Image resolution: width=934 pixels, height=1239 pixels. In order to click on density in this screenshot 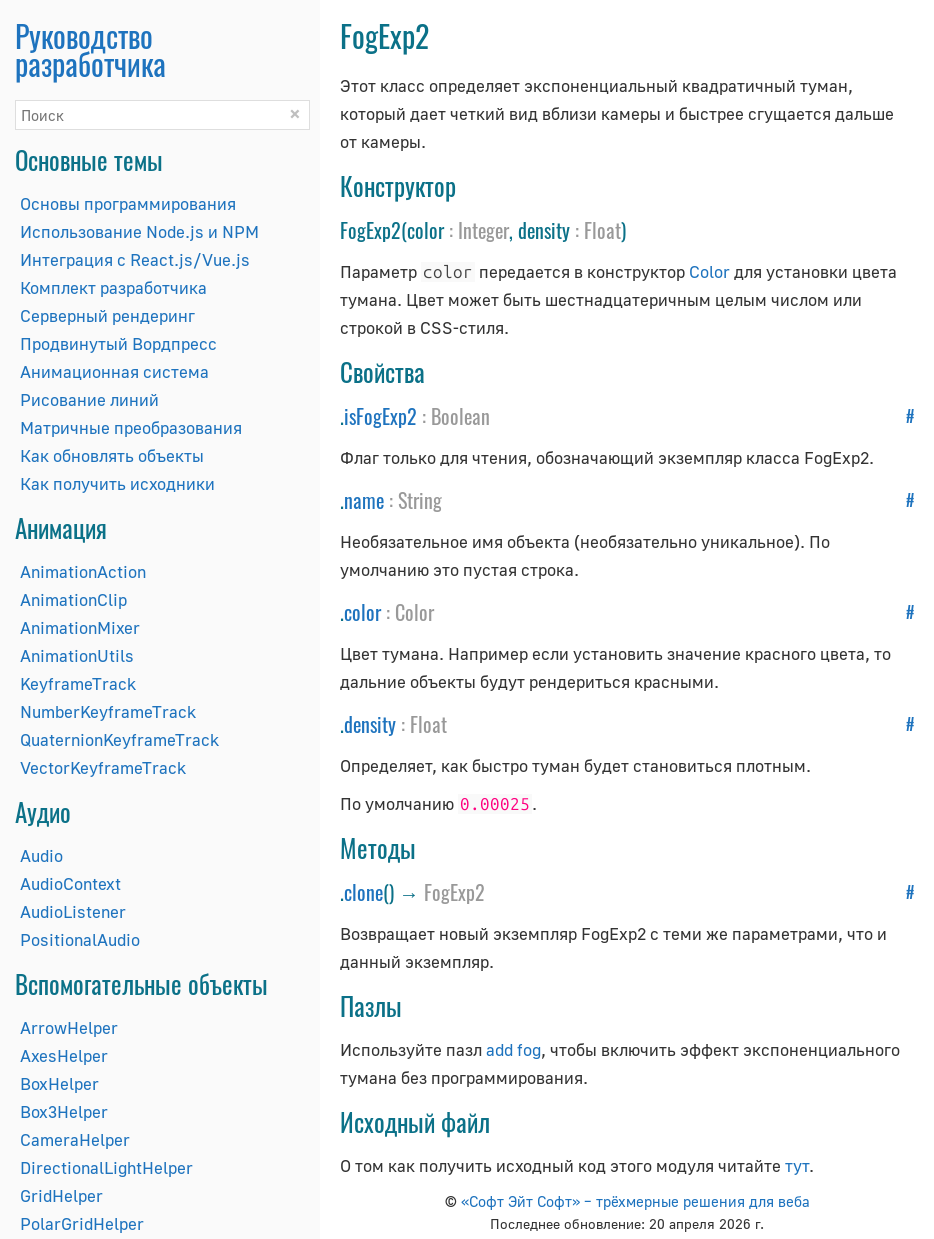, I will do `click(370, 724)`.